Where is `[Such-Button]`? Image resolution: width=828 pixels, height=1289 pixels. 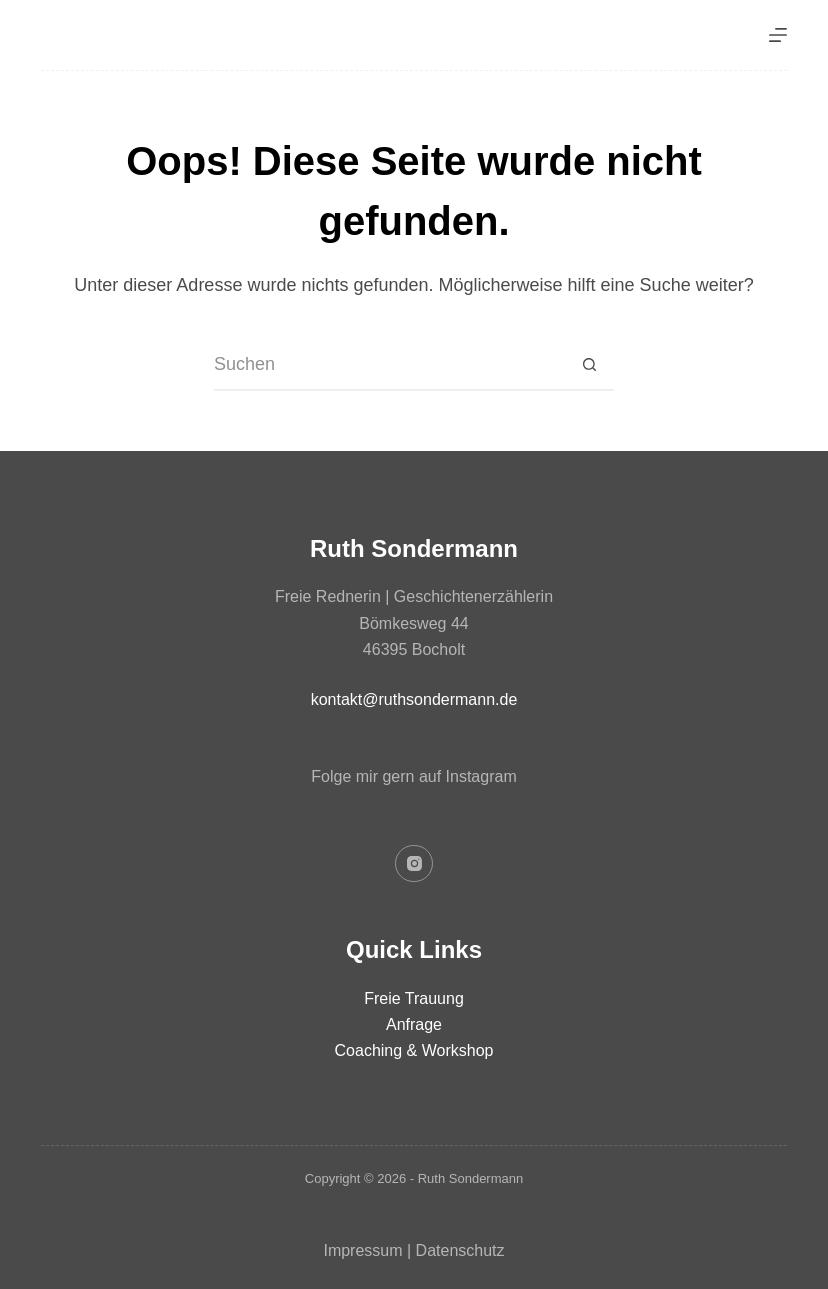
[Such-Button] is located at coordinates (589, 366).